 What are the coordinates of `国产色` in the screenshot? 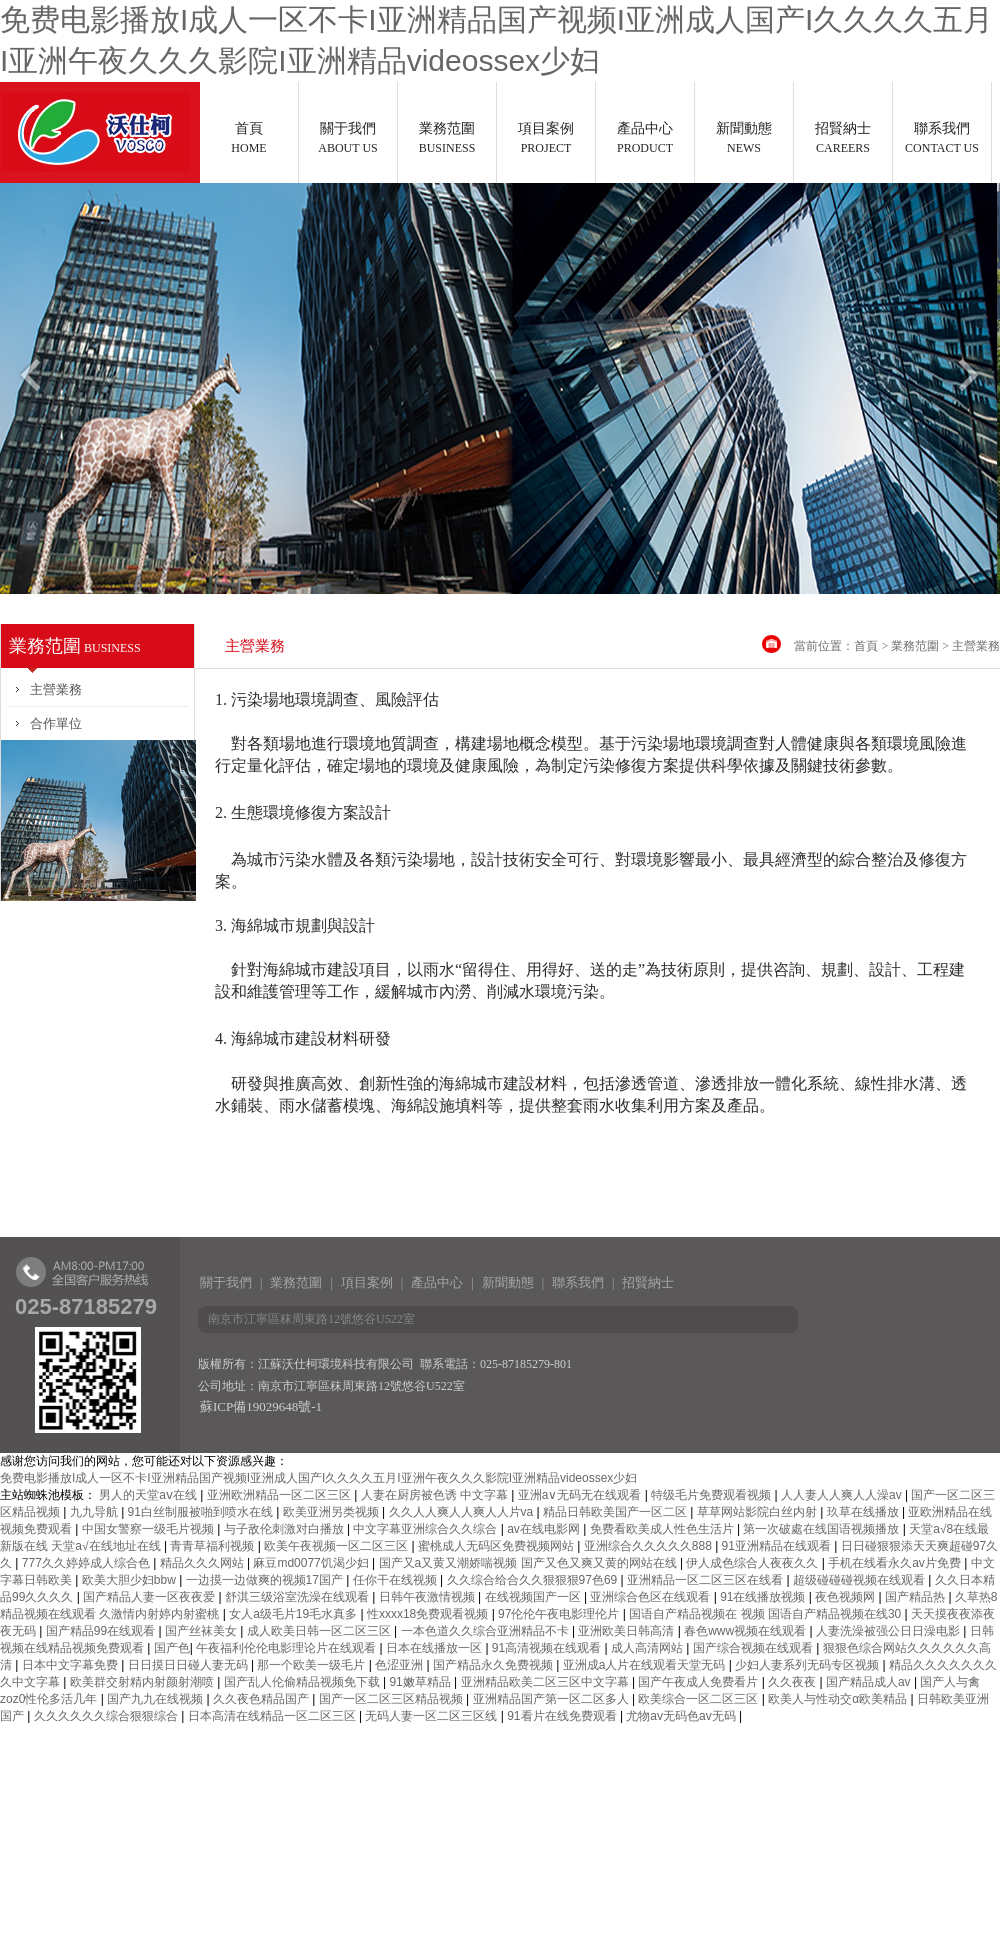 It's located at (172, 1648).